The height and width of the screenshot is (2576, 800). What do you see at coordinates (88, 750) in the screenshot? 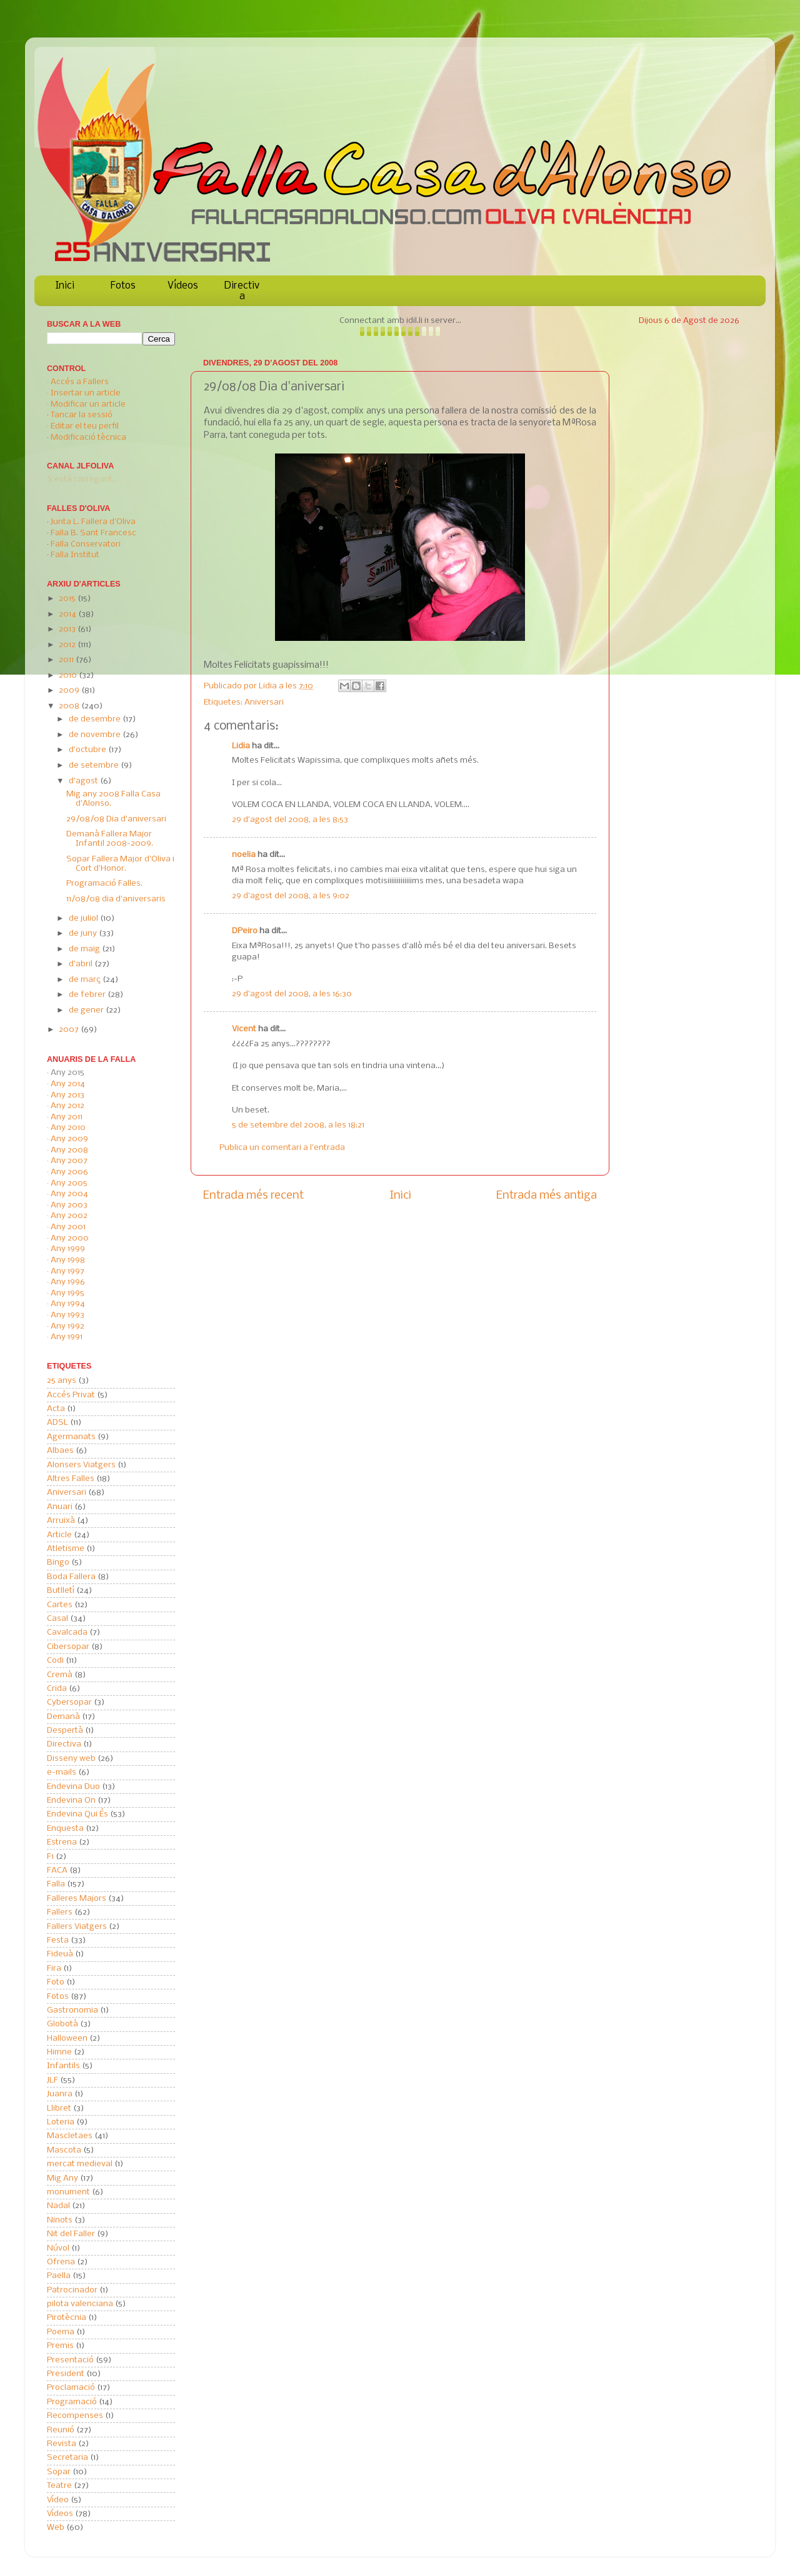
I see `d’octubre` at bounding box center [88, 750].